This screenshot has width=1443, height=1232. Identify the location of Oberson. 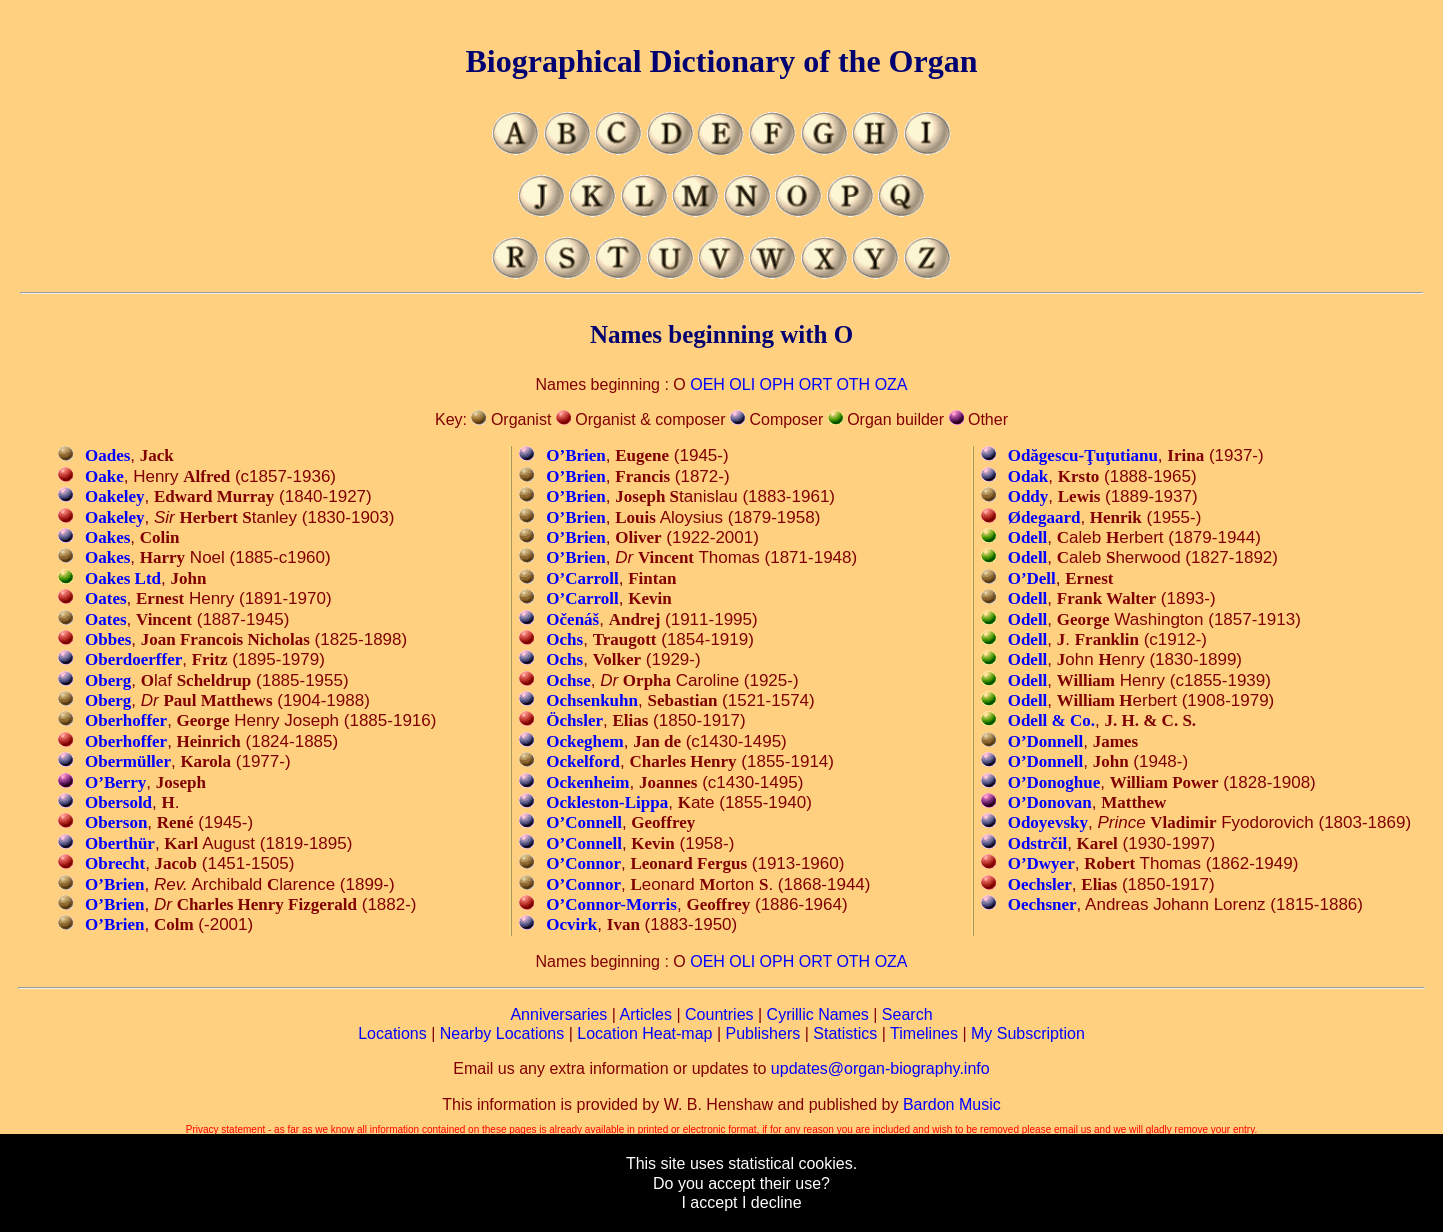
(116, 822).